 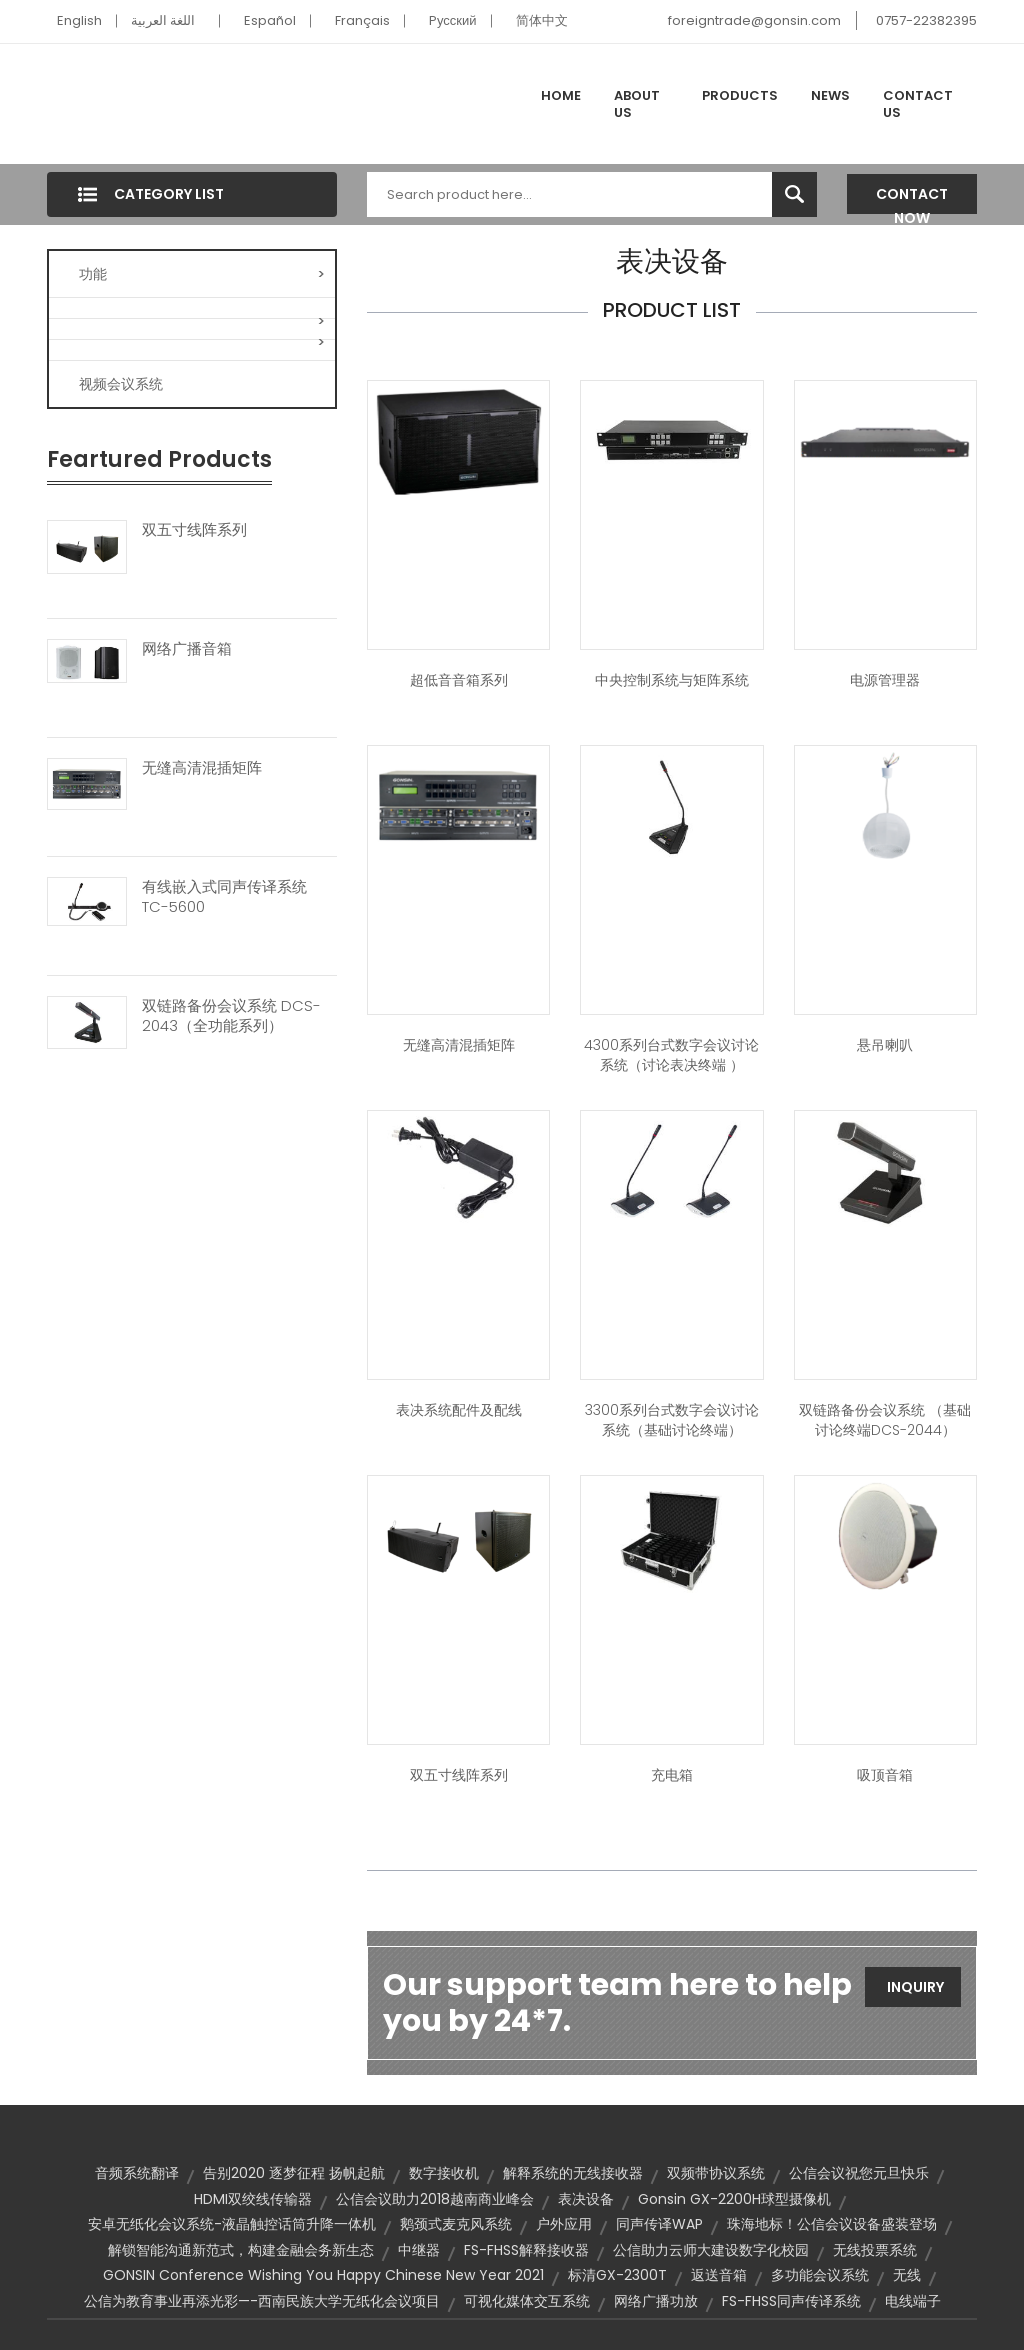 I want to click on 中继器, so click(x=419, y=2250).